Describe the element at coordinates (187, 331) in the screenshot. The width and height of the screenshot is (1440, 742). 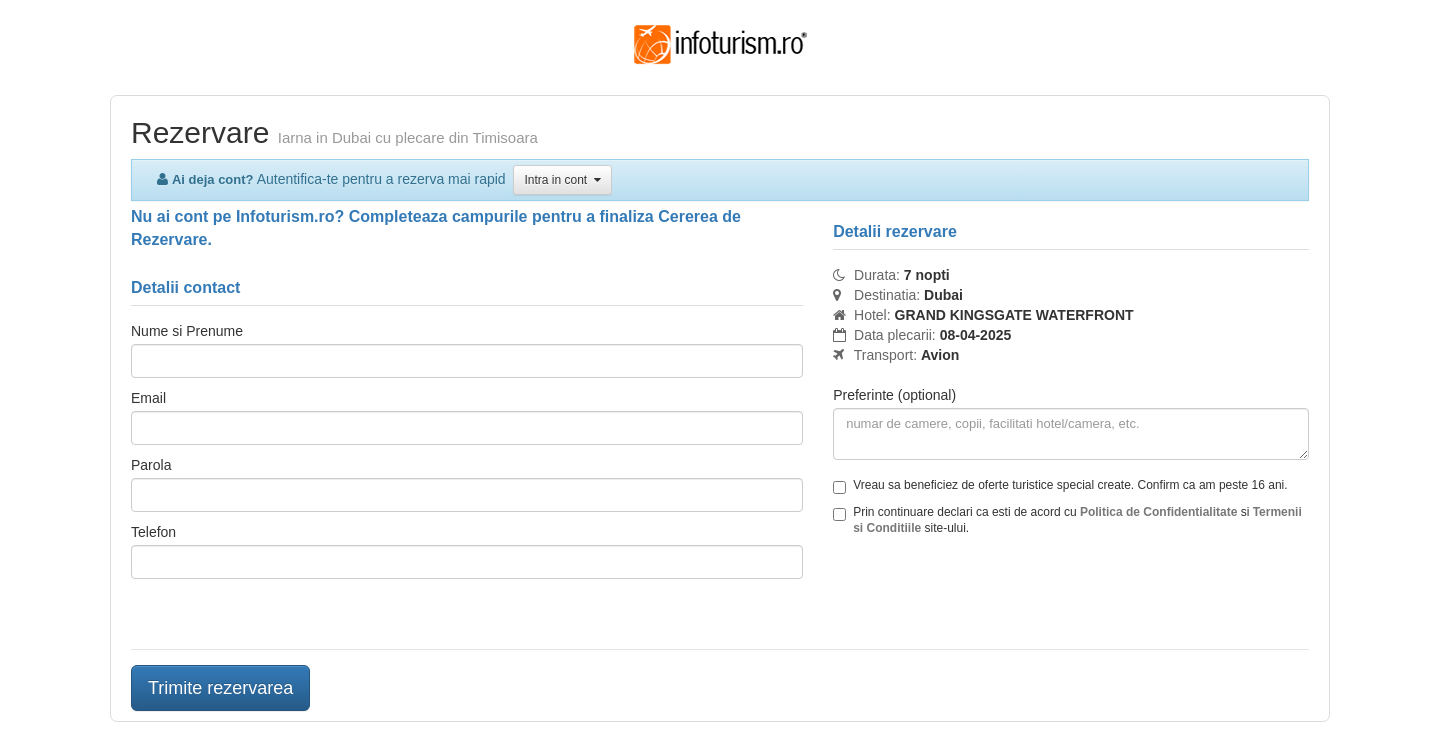
I see `Nume si Prenume` at that location.